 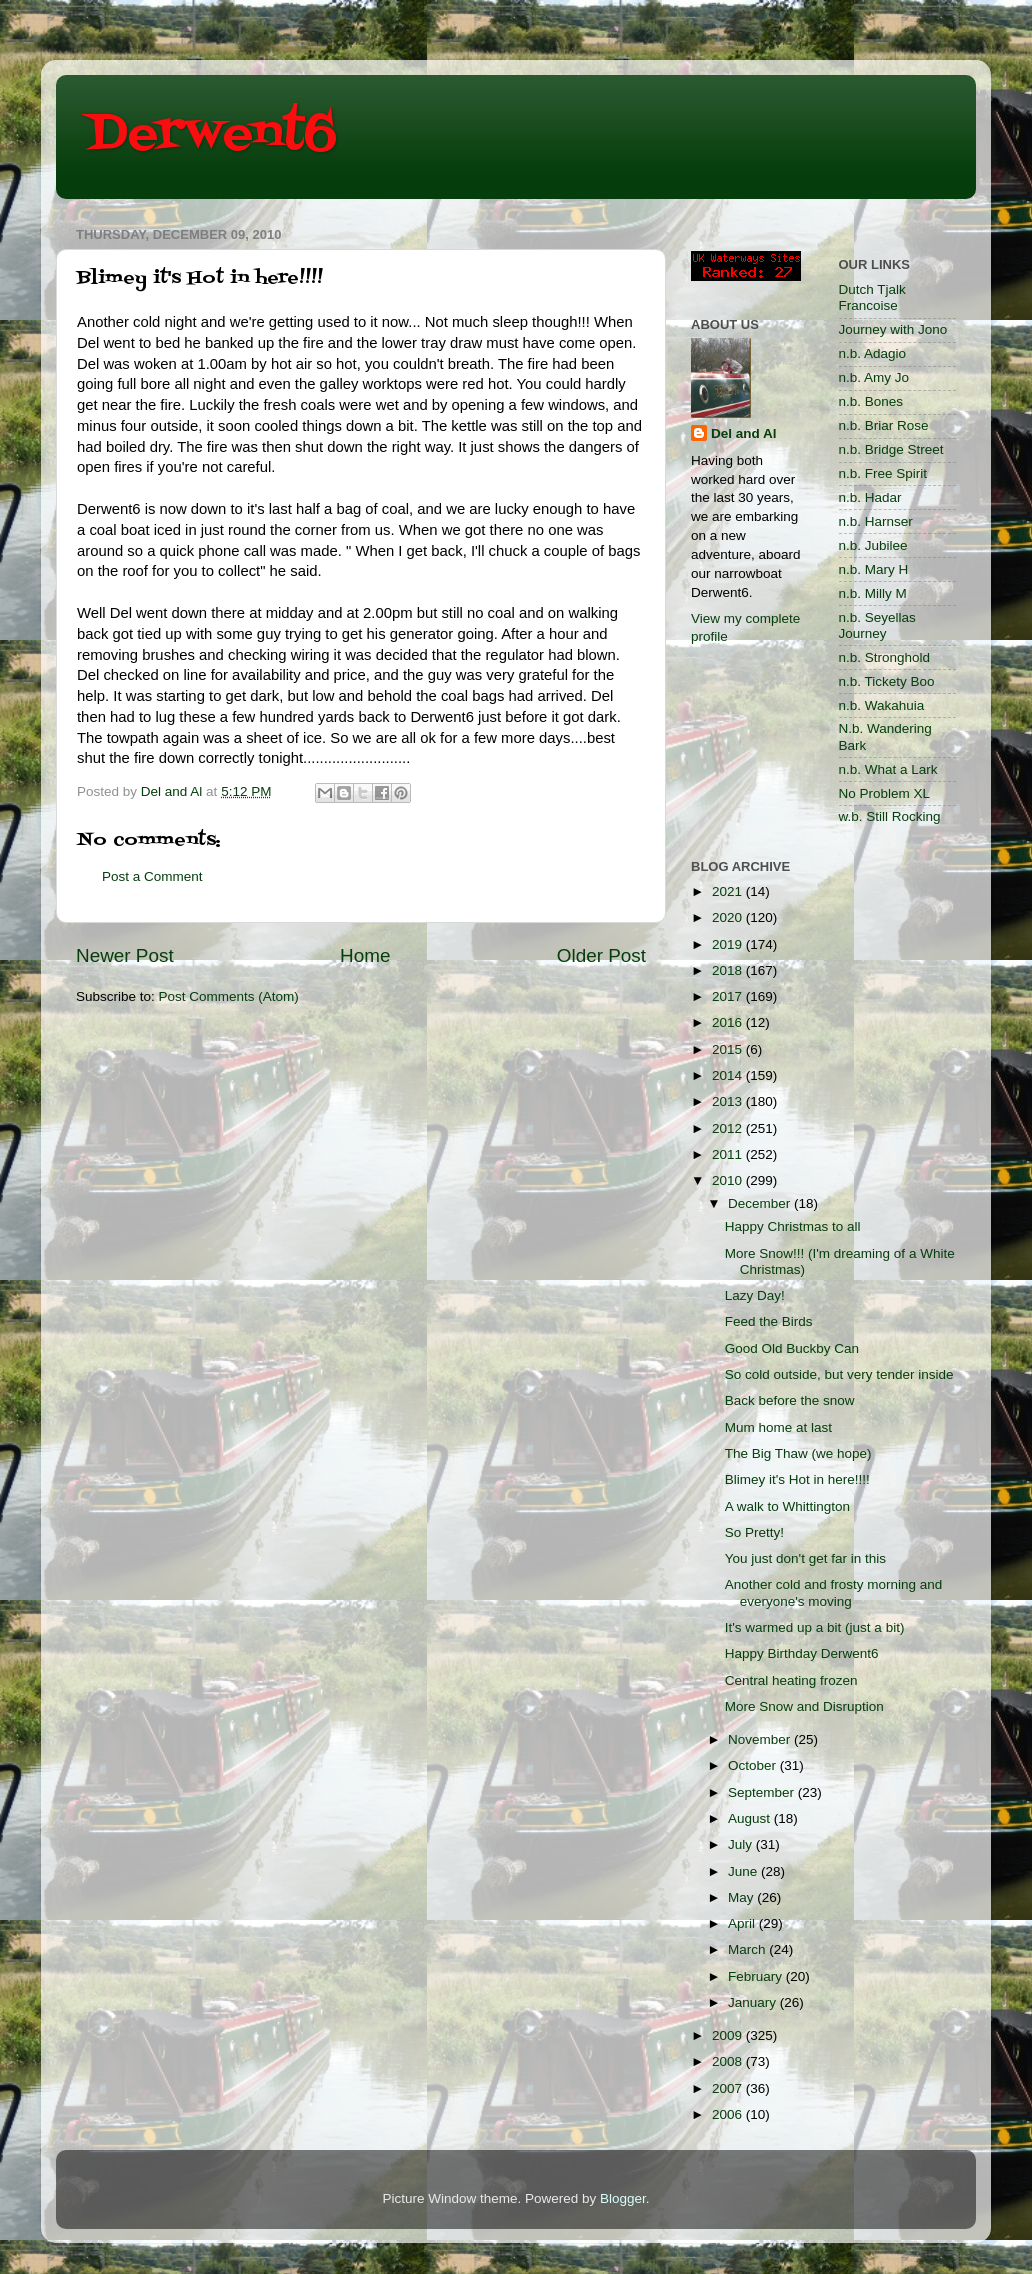 What do you see at coordinates (787, 1506) in the screenshot?
I see `A walk to Whittington` at bounding box center [787, 1506].